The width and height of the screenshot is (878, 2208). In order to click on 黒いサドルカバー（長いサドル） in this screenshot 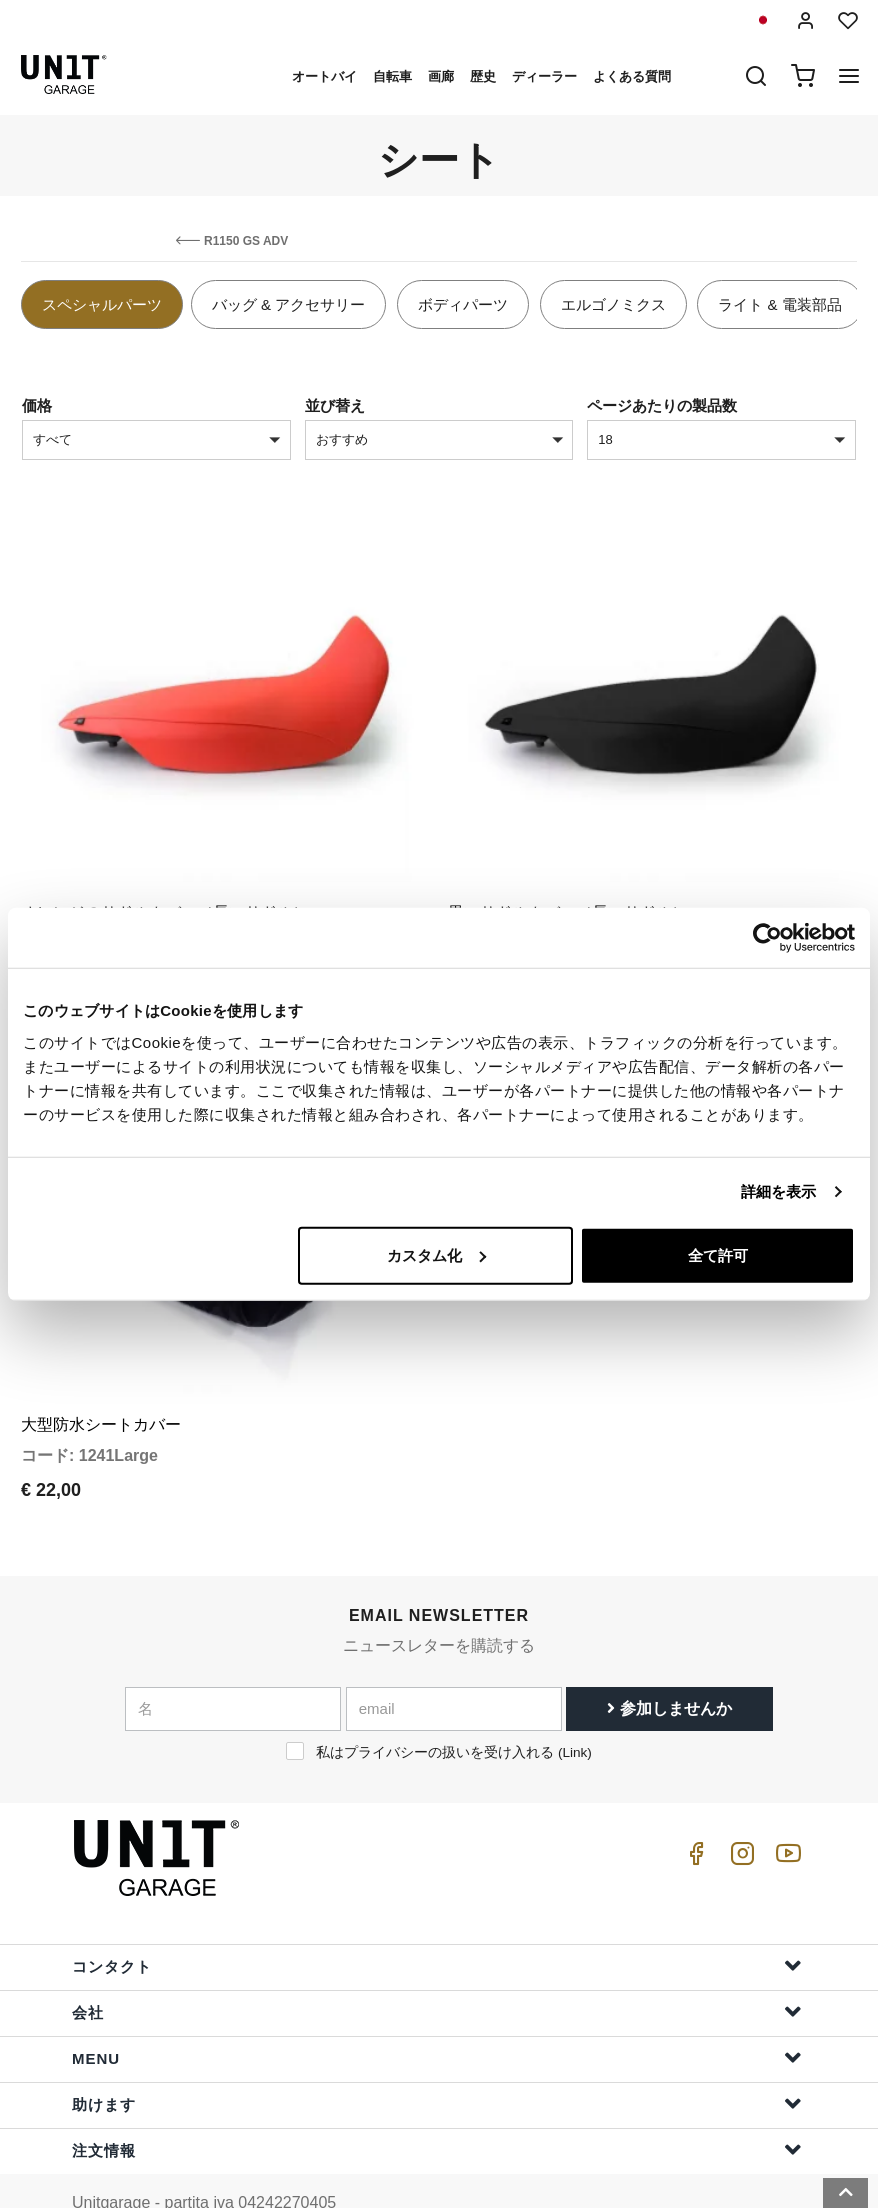, I will do `click(568, 888)`.